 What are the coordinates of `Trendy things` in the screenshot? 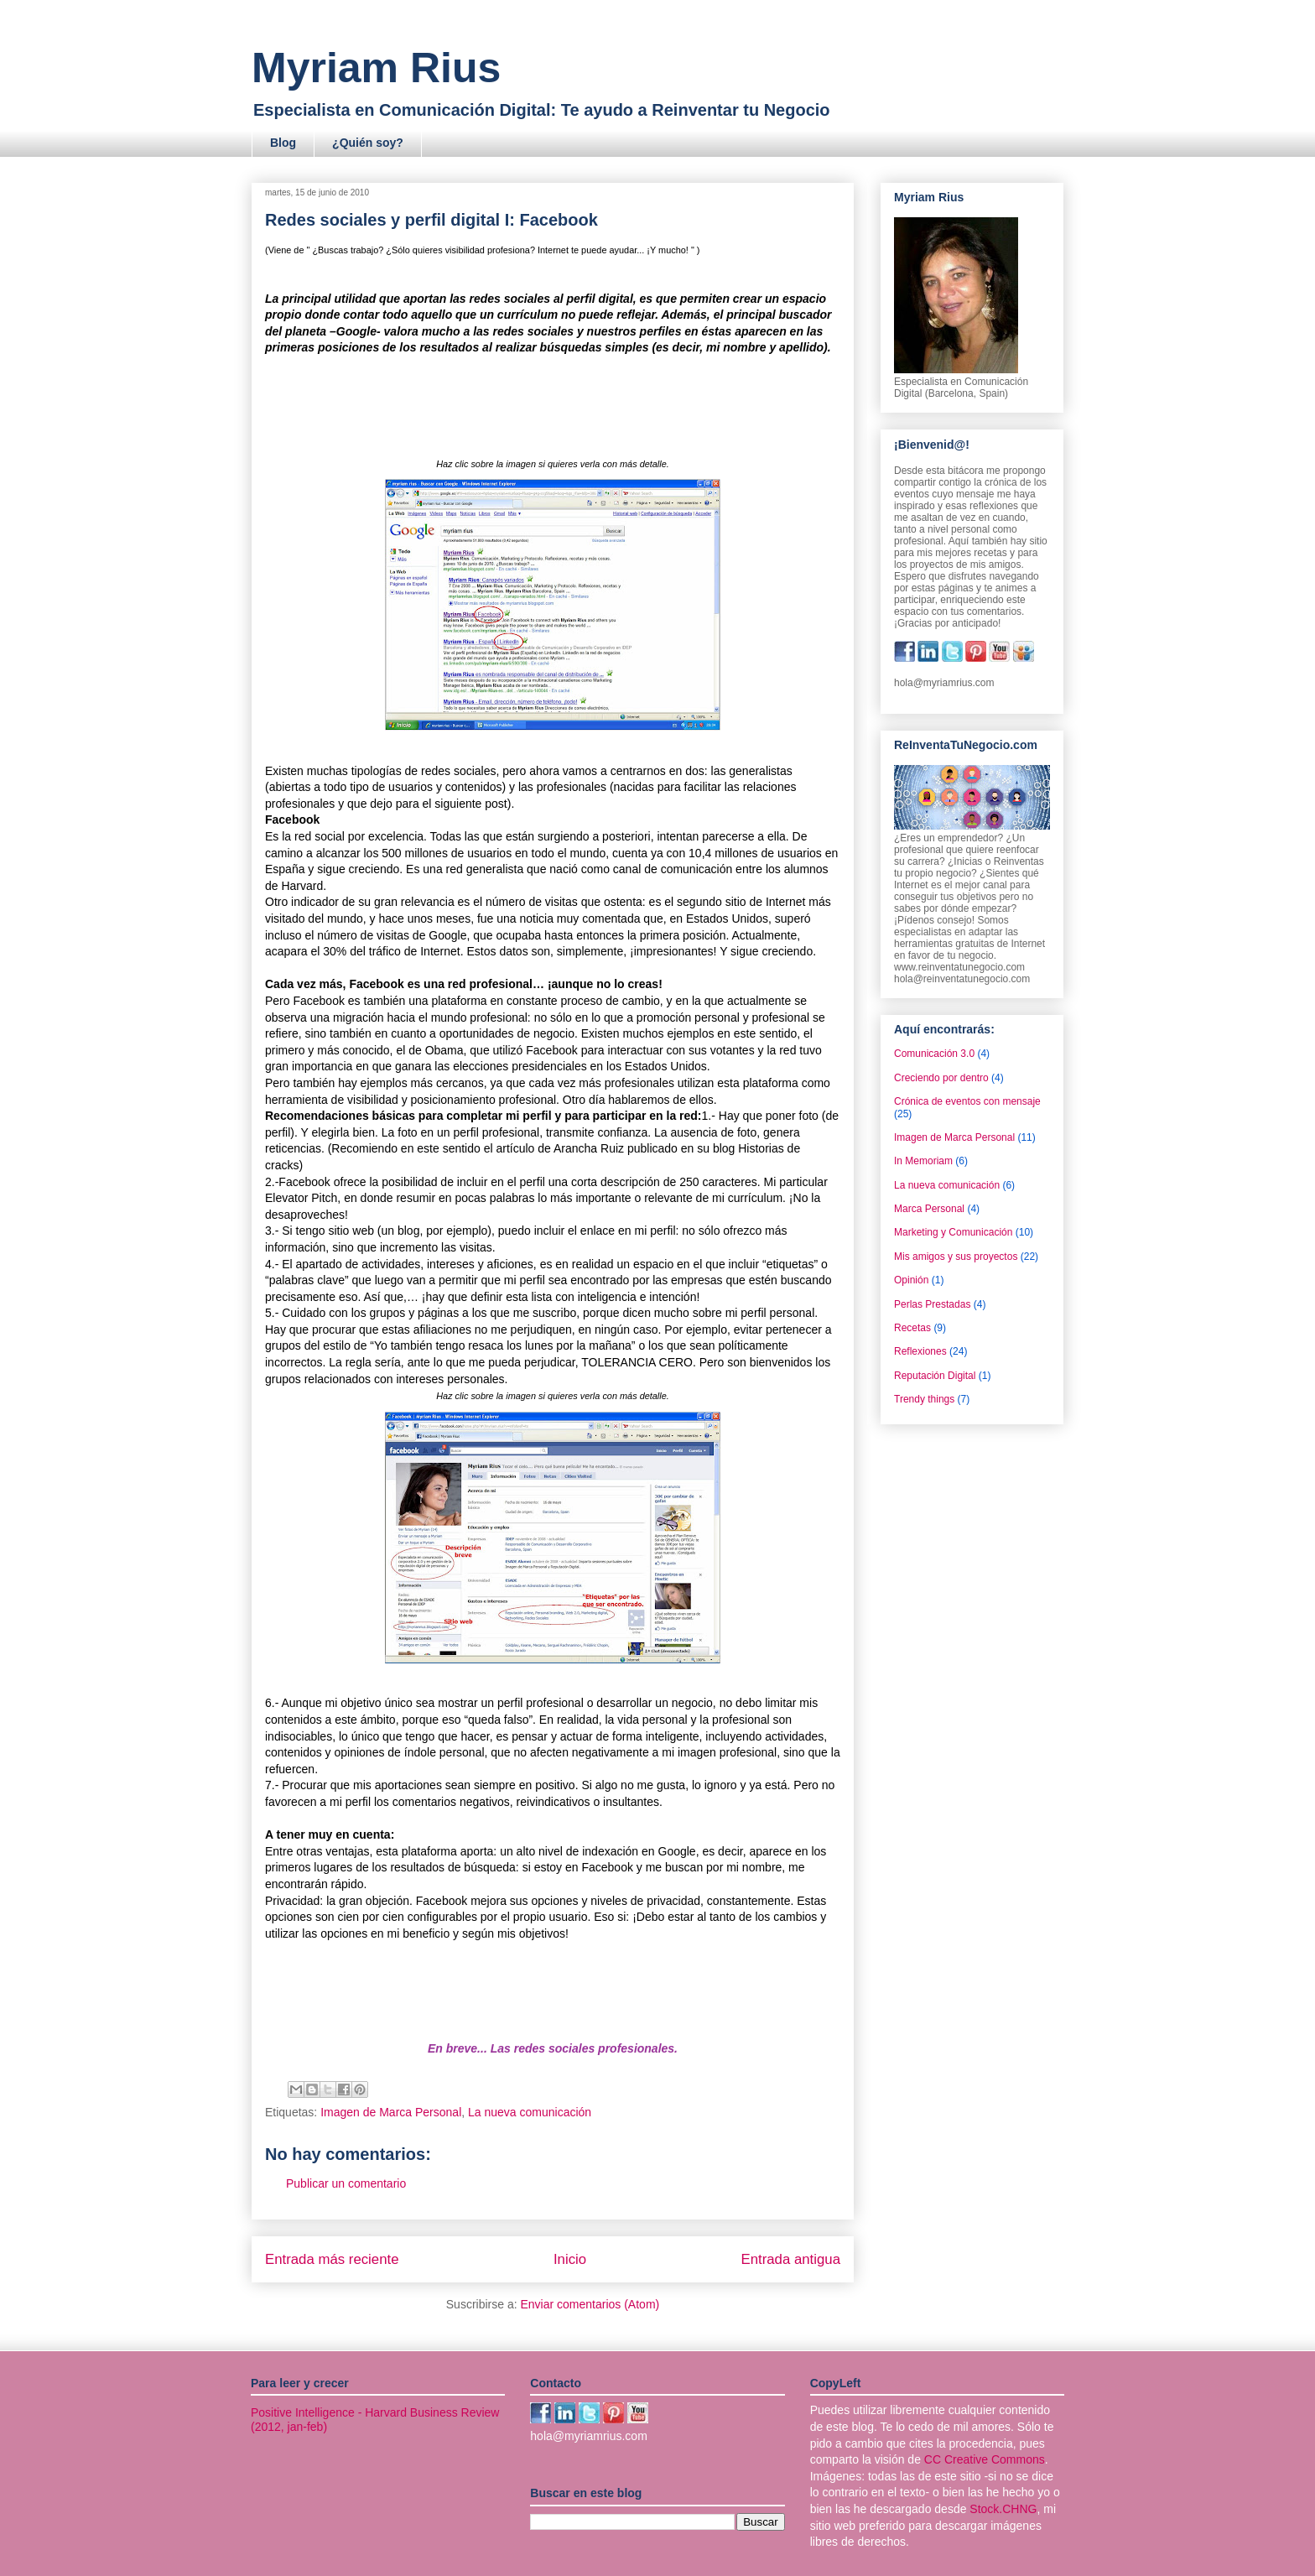 It's located at (924, 1399).